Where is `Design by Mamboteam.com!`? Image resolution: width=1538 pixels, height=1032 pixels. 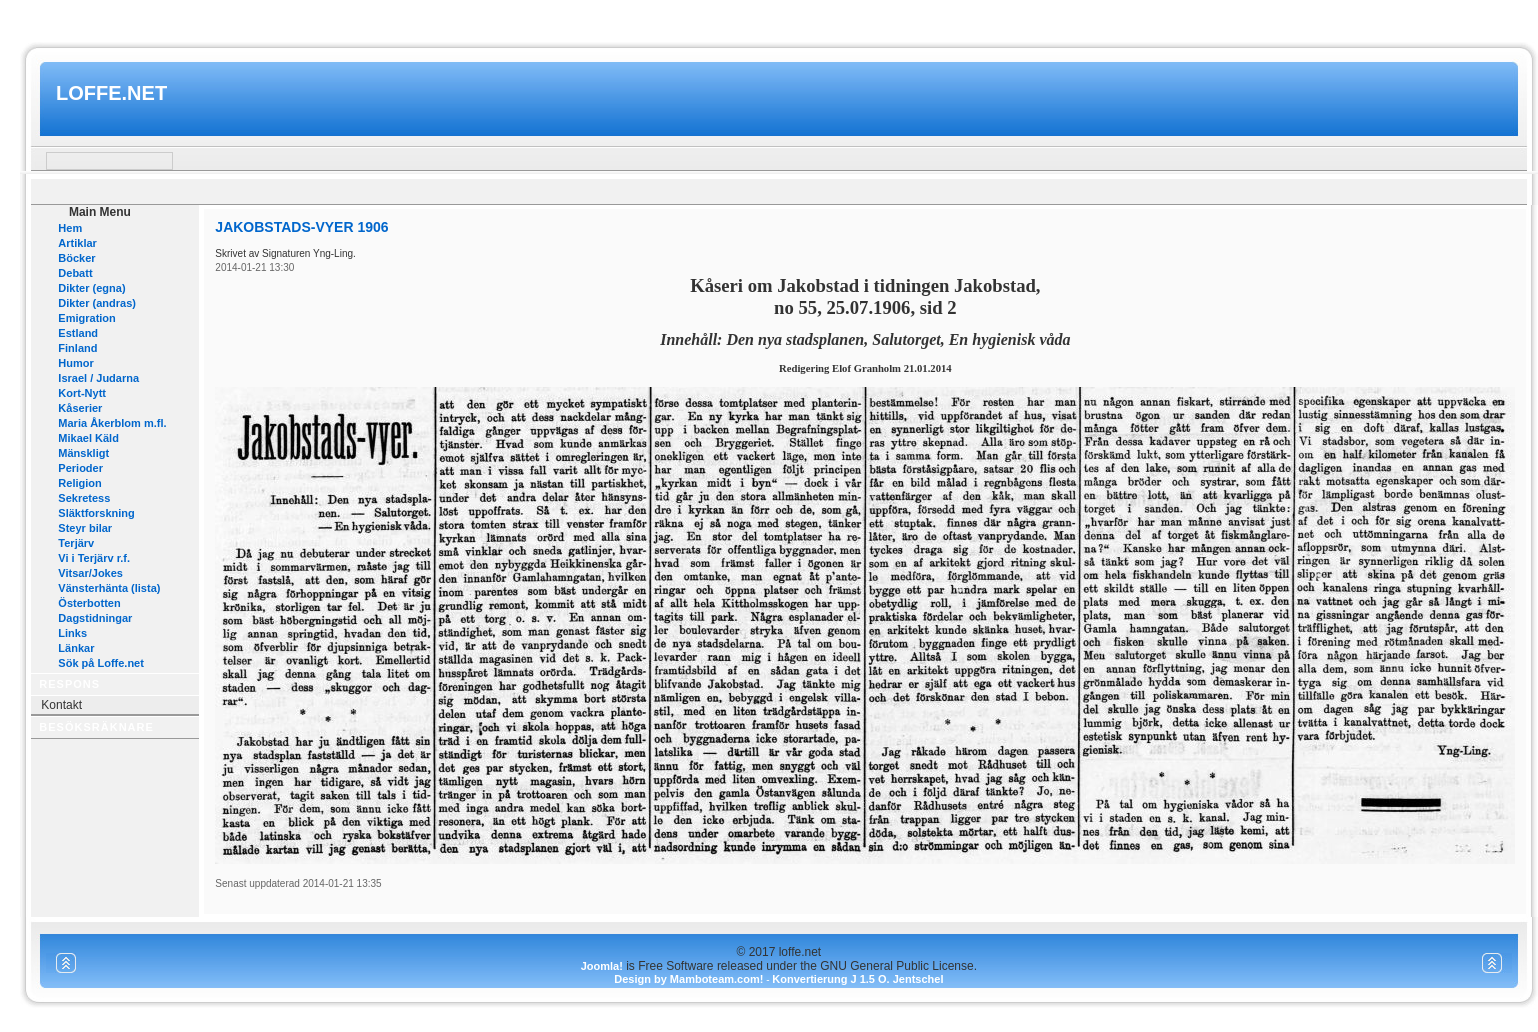
Design by Mamboteam.com! is located at coordinates (688, 979).